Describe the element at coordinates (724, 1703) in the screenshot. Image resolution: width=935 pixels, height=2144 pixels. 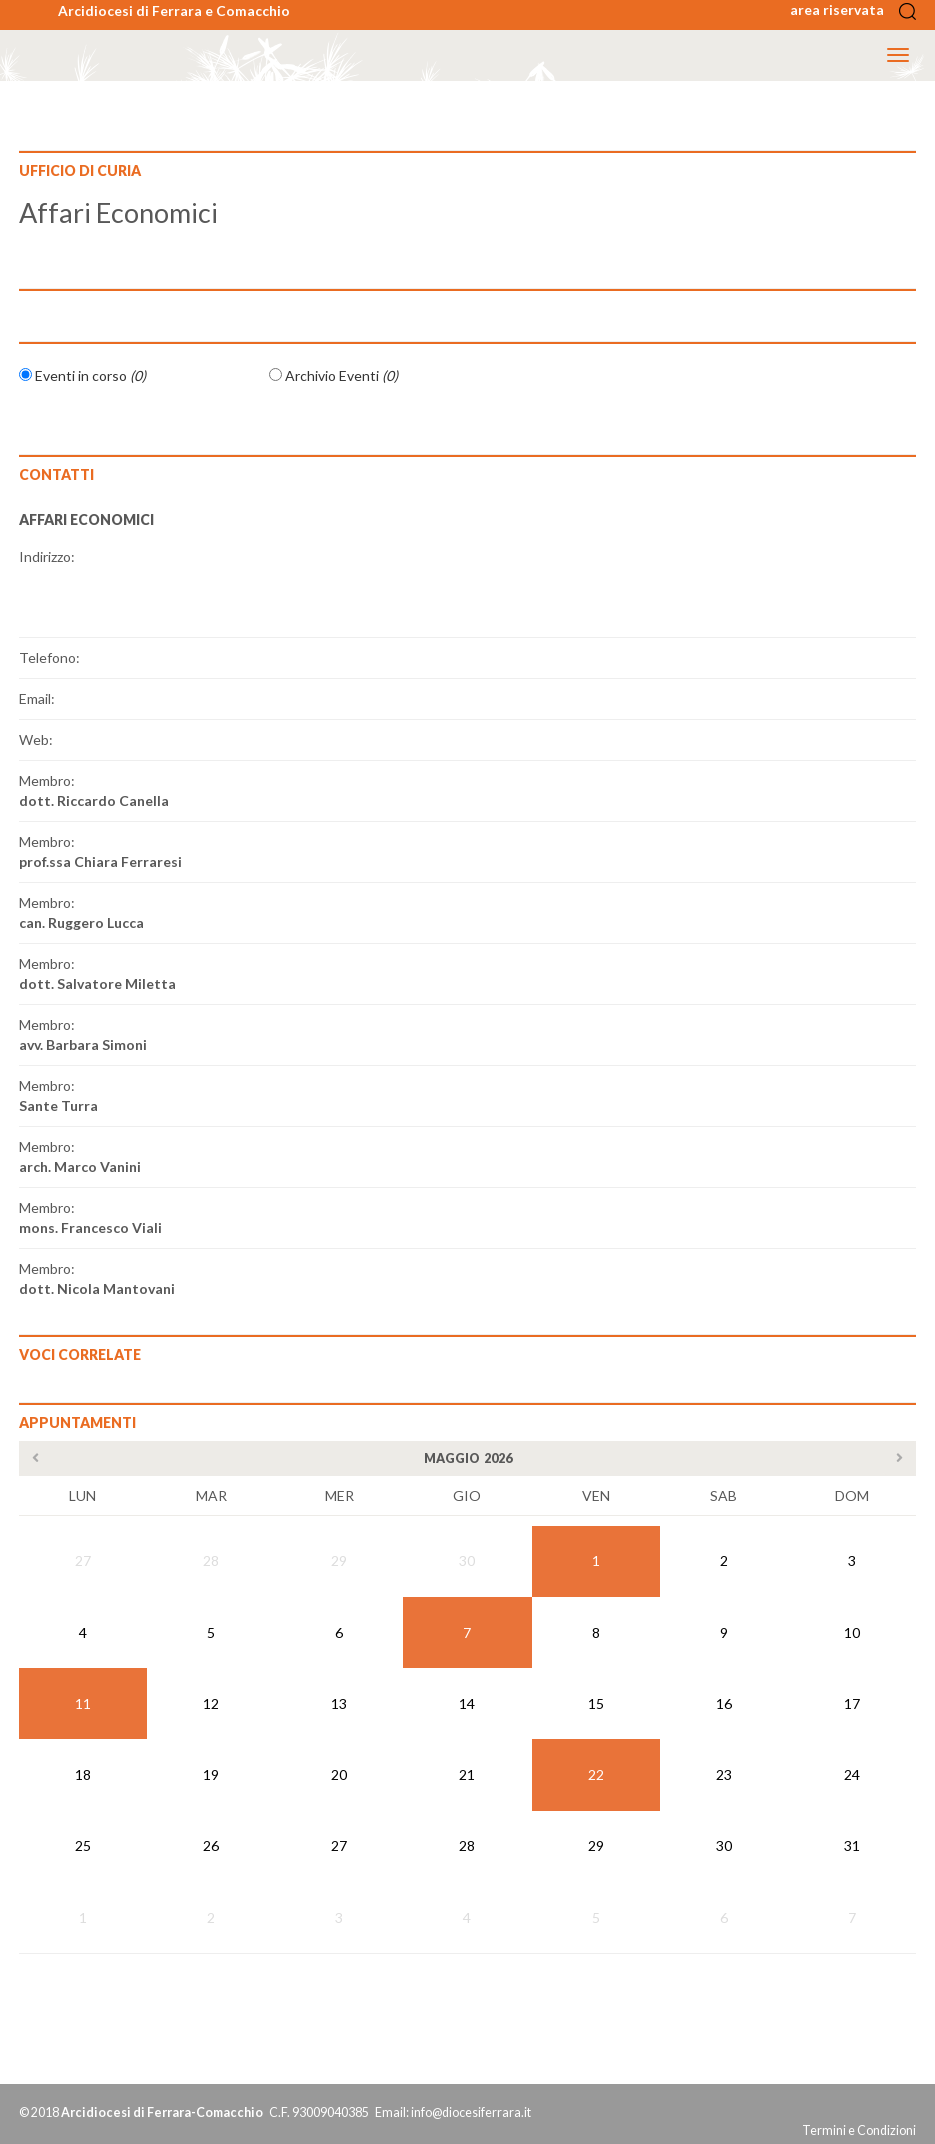
I see `16` at that location.